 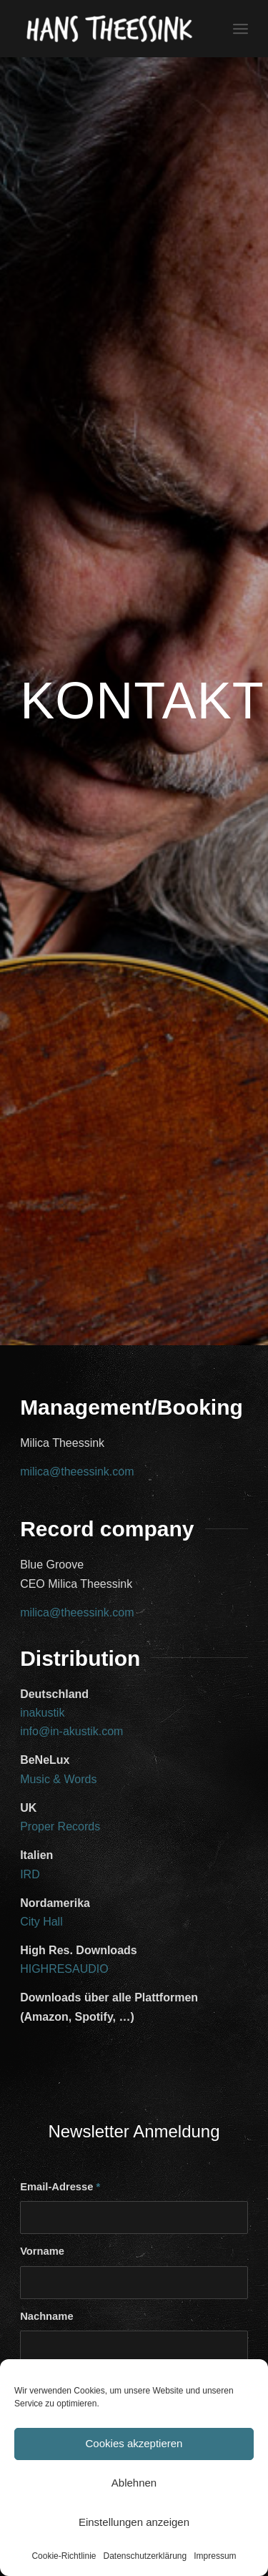 I want to click on Cookies akzeptieren, so click(x=134, y=2443).